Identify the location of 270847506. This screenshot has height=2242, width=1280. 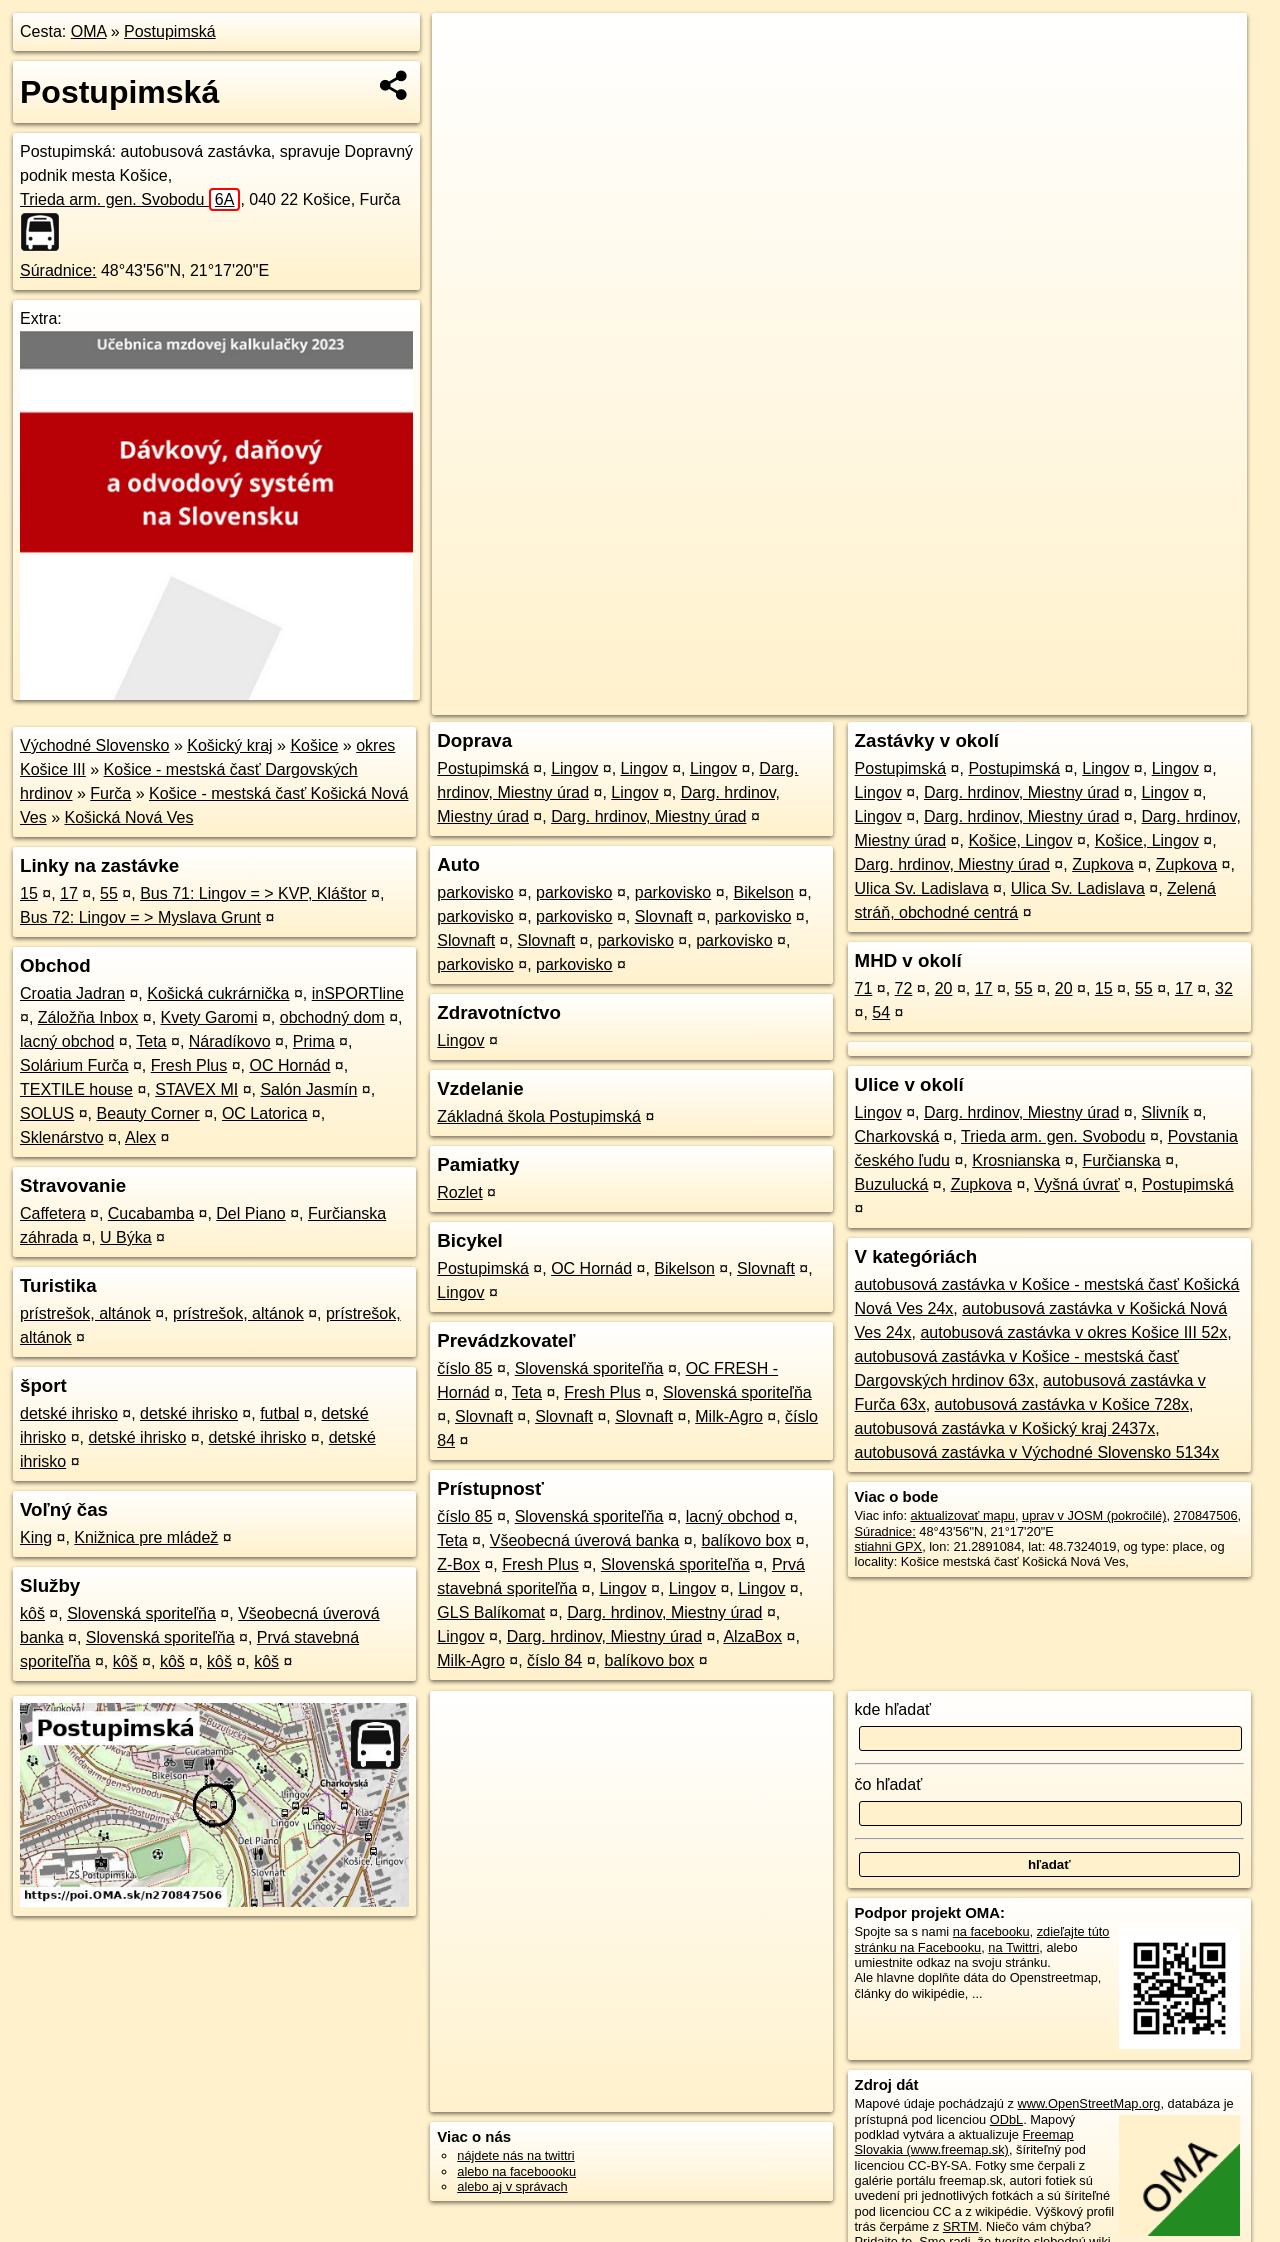
(1206, 1515).